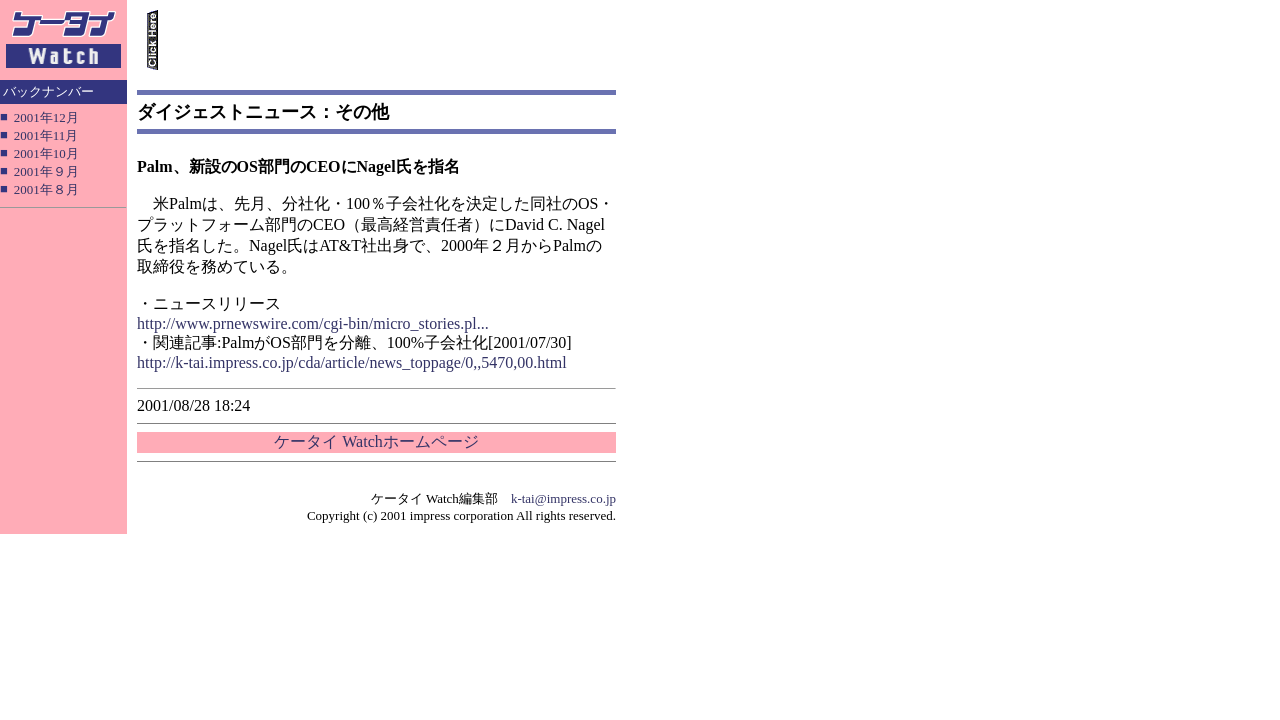  Describe the element at coordinates (352, 362) in the screenshot. I see `http://k-tai.impress.co.jp/cda/article/news_toppage/0,,5470,00.html` at that location.